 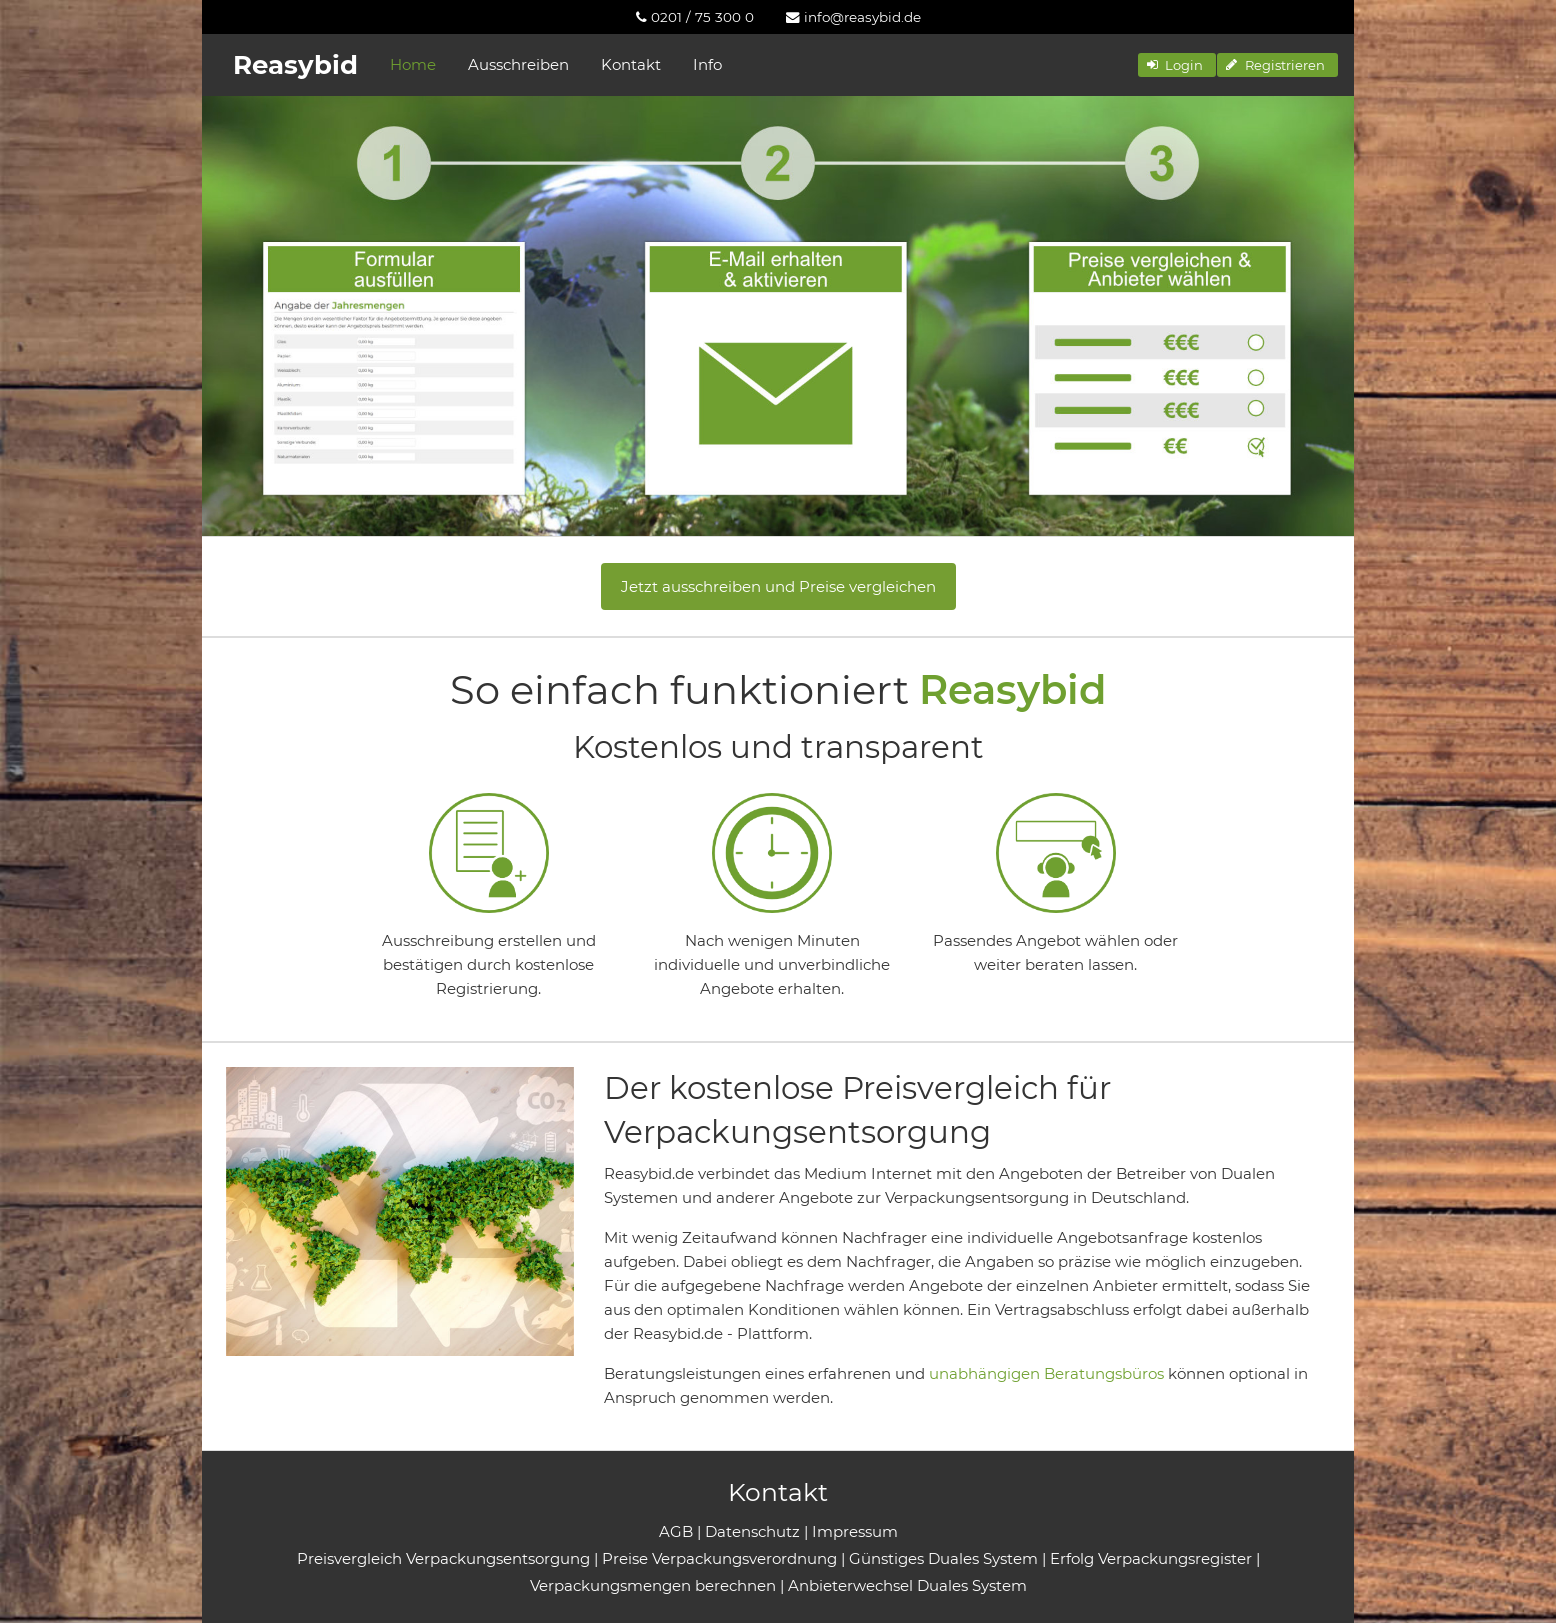 What do you see at coordinates (853, 17) in the screenshot?
I see `info@reasybid.de` at bounding box center [853, 17].